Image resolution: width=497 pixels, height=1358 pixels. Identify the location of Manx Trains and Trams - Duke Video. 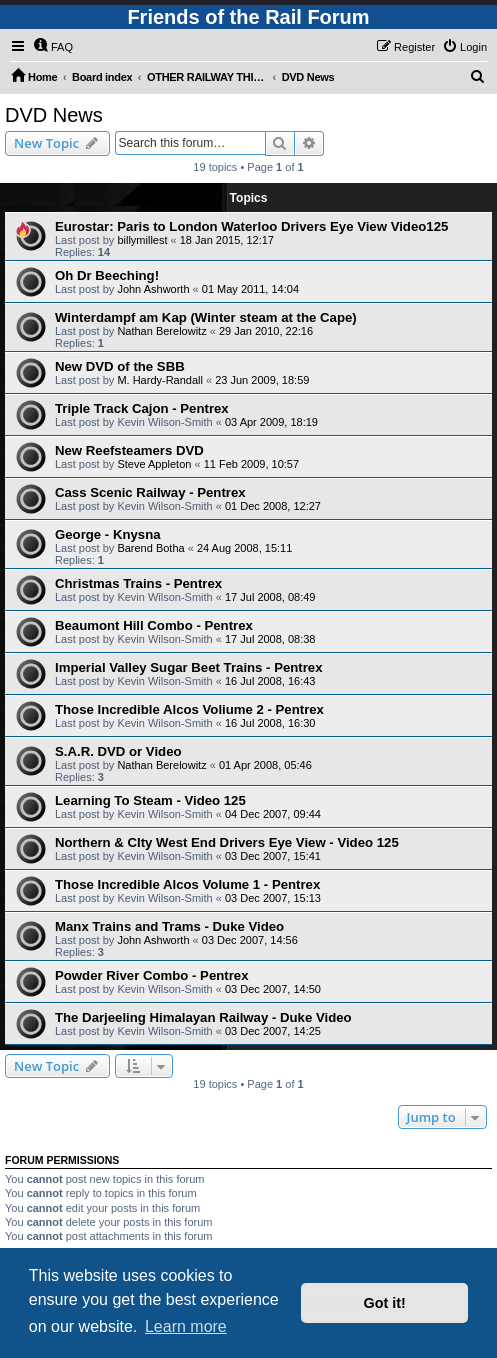
(169, 926).